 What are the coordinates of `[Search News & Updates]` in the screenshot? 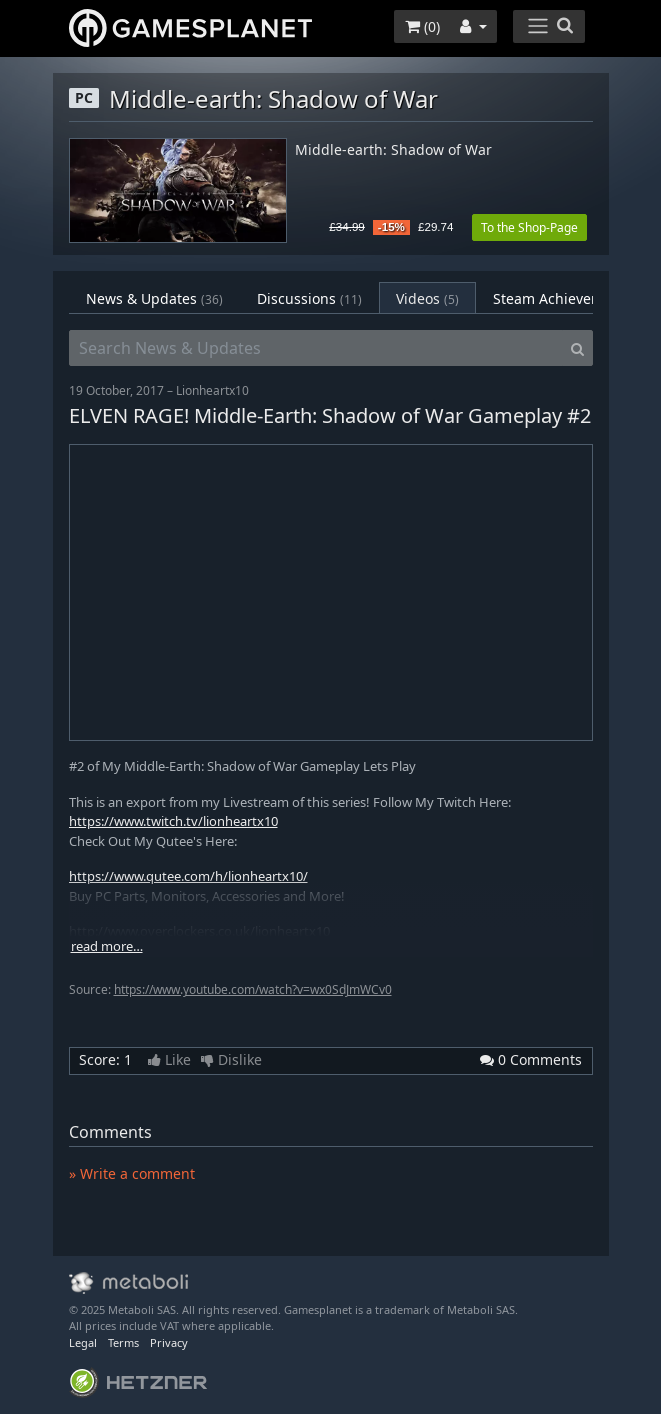 It's located at (316, 348).